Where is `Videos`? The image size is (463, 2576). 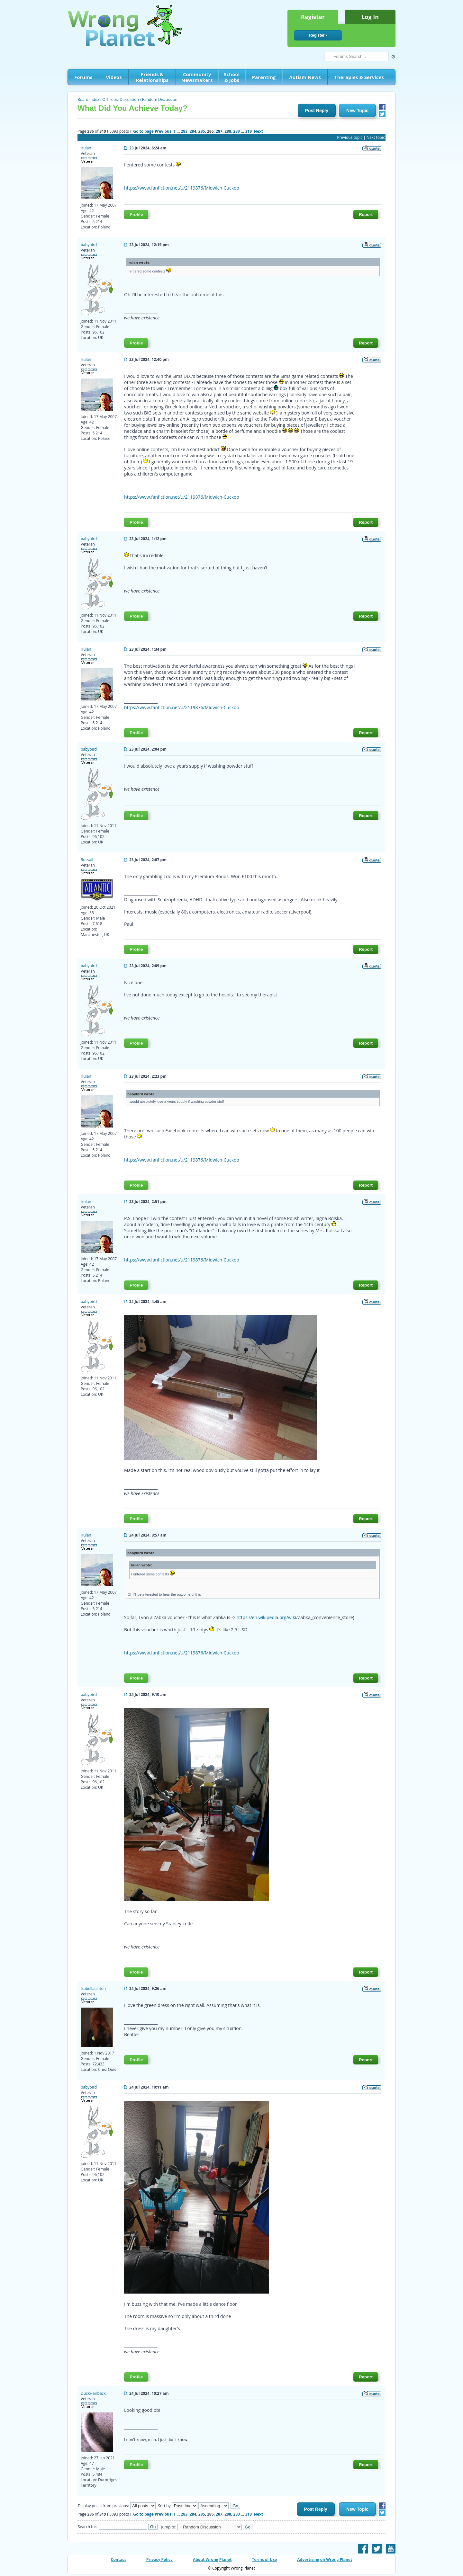 Videos is located at coordinates (114, 77).